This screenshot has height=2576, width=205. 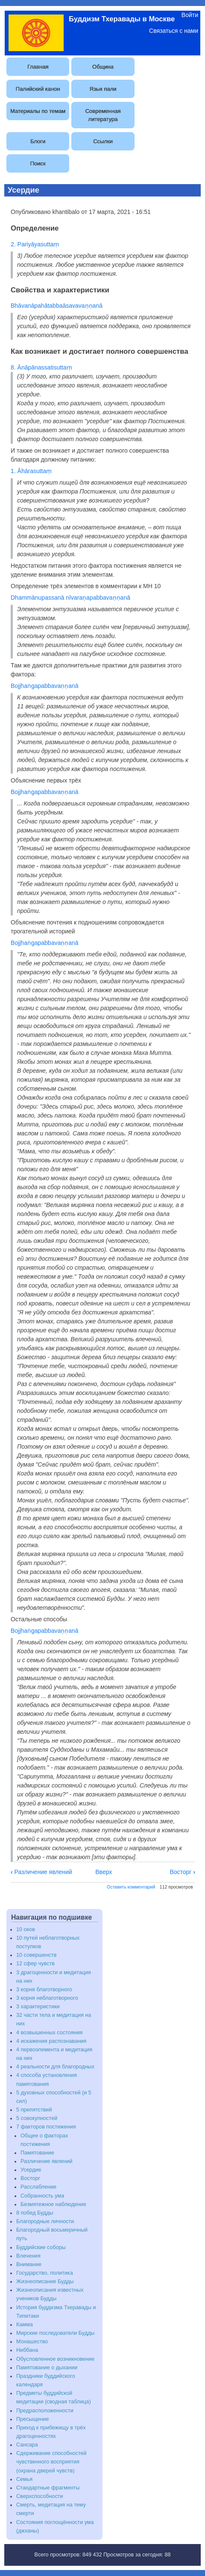 What do you see at coordinates (190, 15) in the screenshot?
I see `Войти` at bounding box center [190, 15].